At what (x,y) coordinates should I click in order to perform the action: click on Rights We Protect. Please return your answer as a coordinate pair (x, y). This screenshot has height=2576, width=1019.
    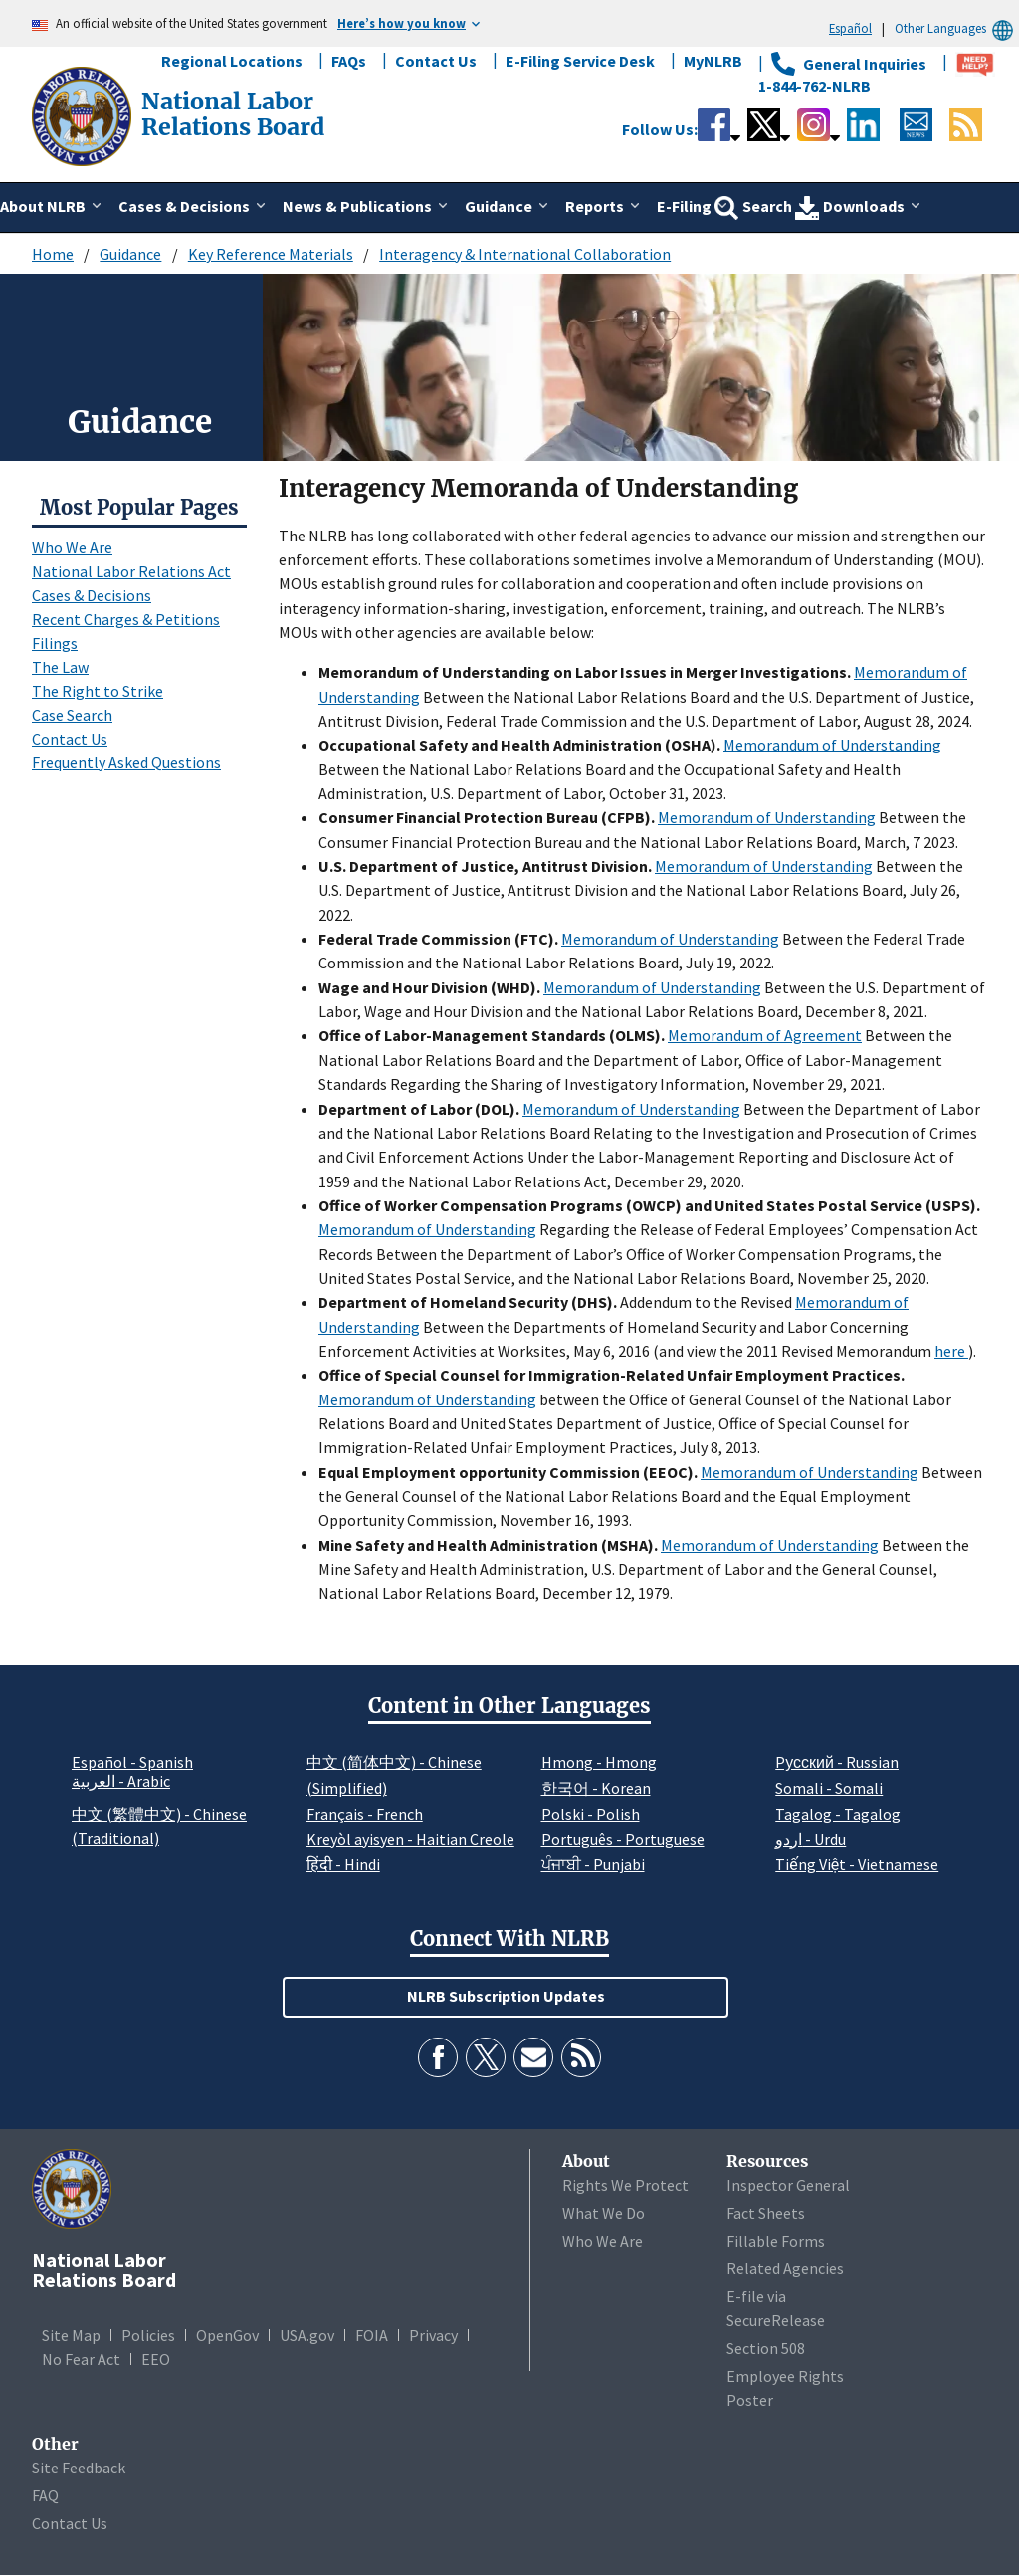
    Looking at the image, I should click on (625, 2185).